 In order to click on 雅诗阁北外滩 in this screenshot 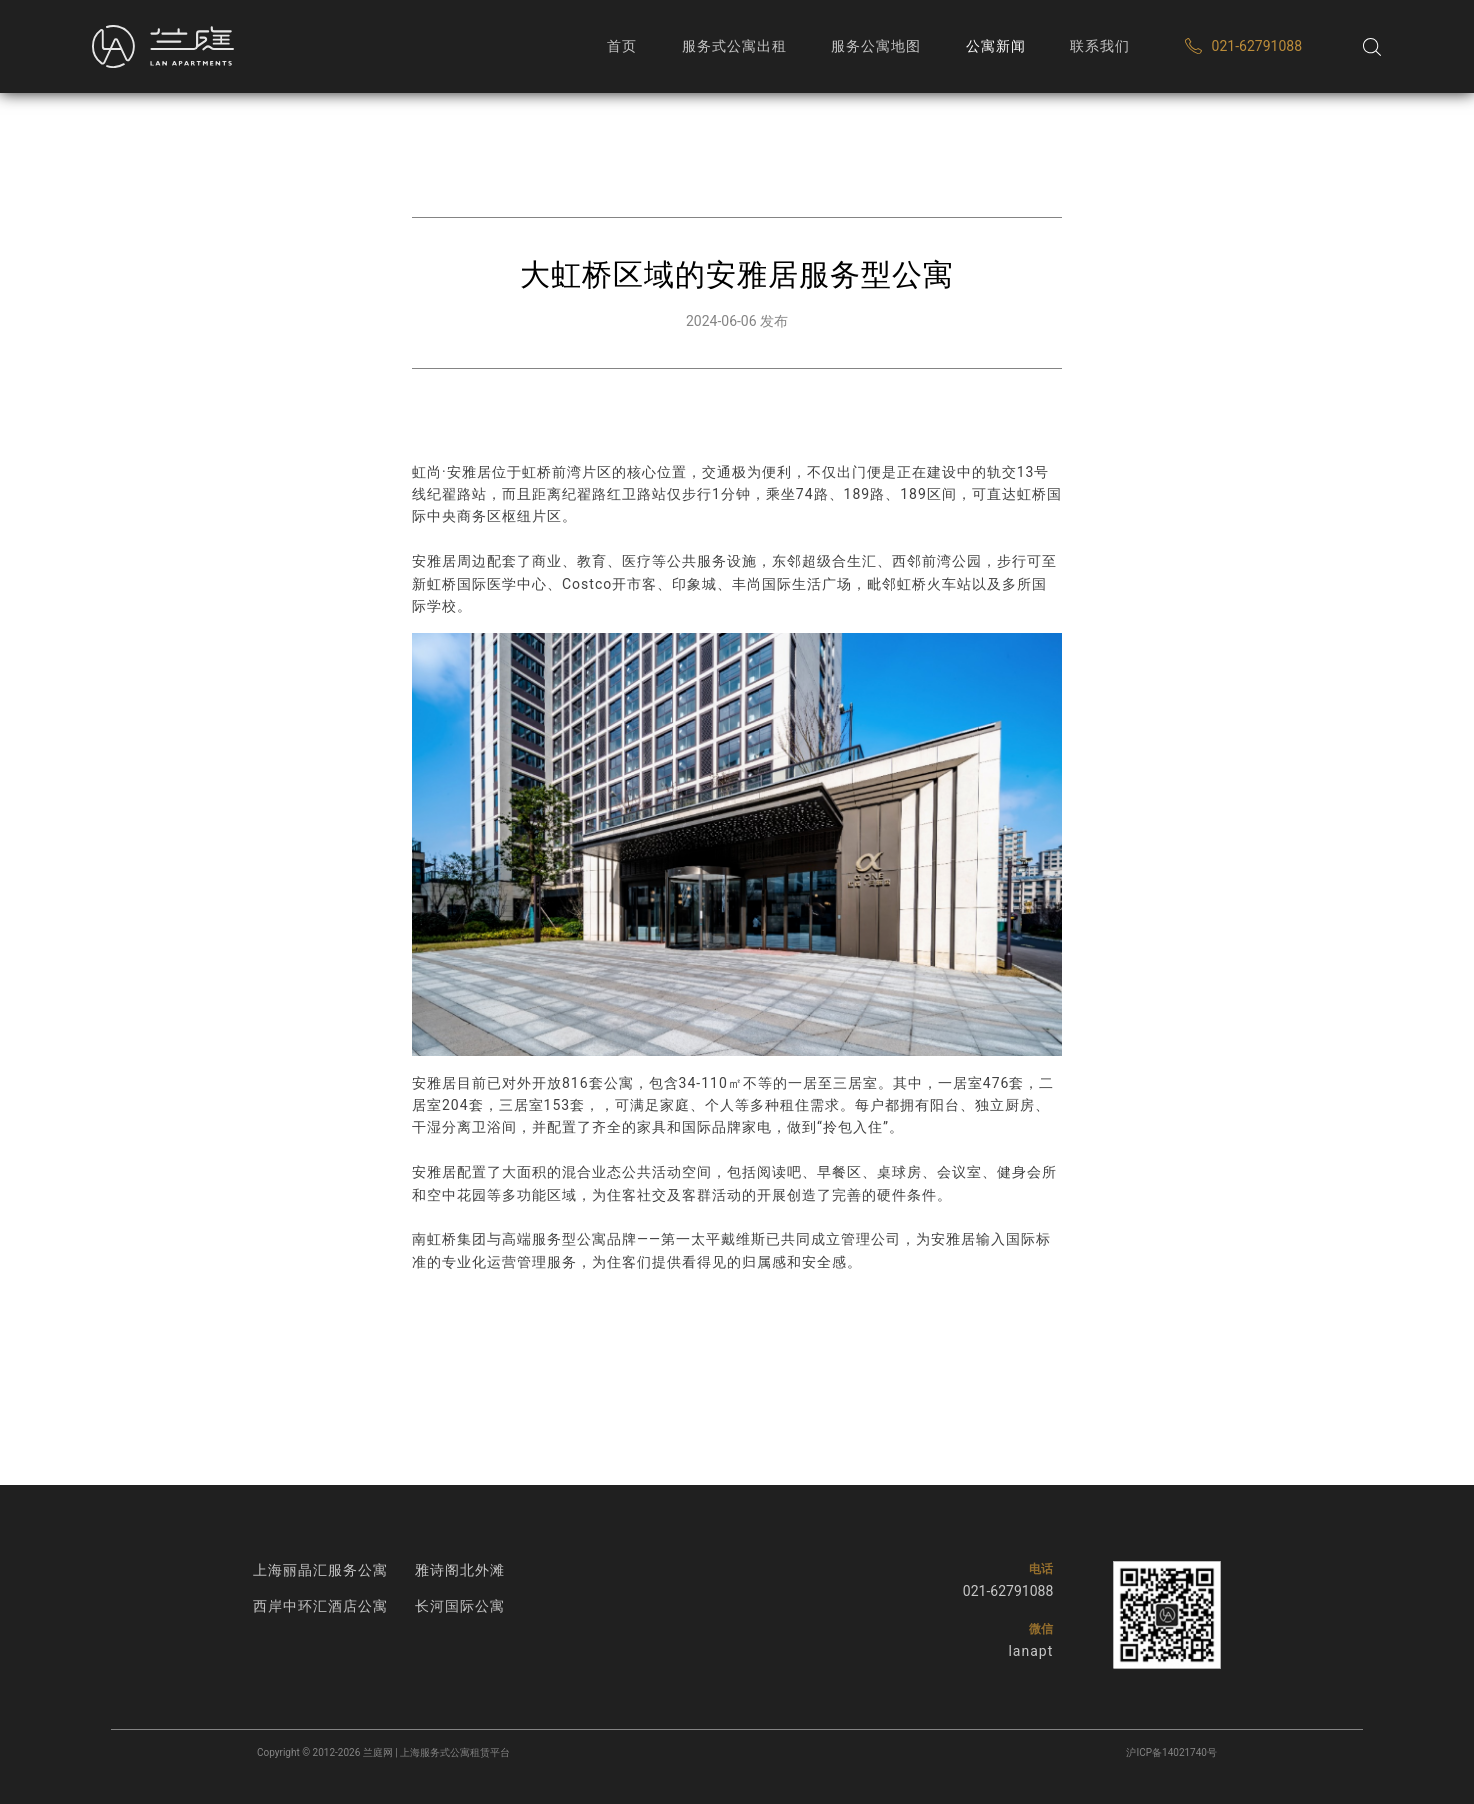, I will do `click(460, 1570)`.